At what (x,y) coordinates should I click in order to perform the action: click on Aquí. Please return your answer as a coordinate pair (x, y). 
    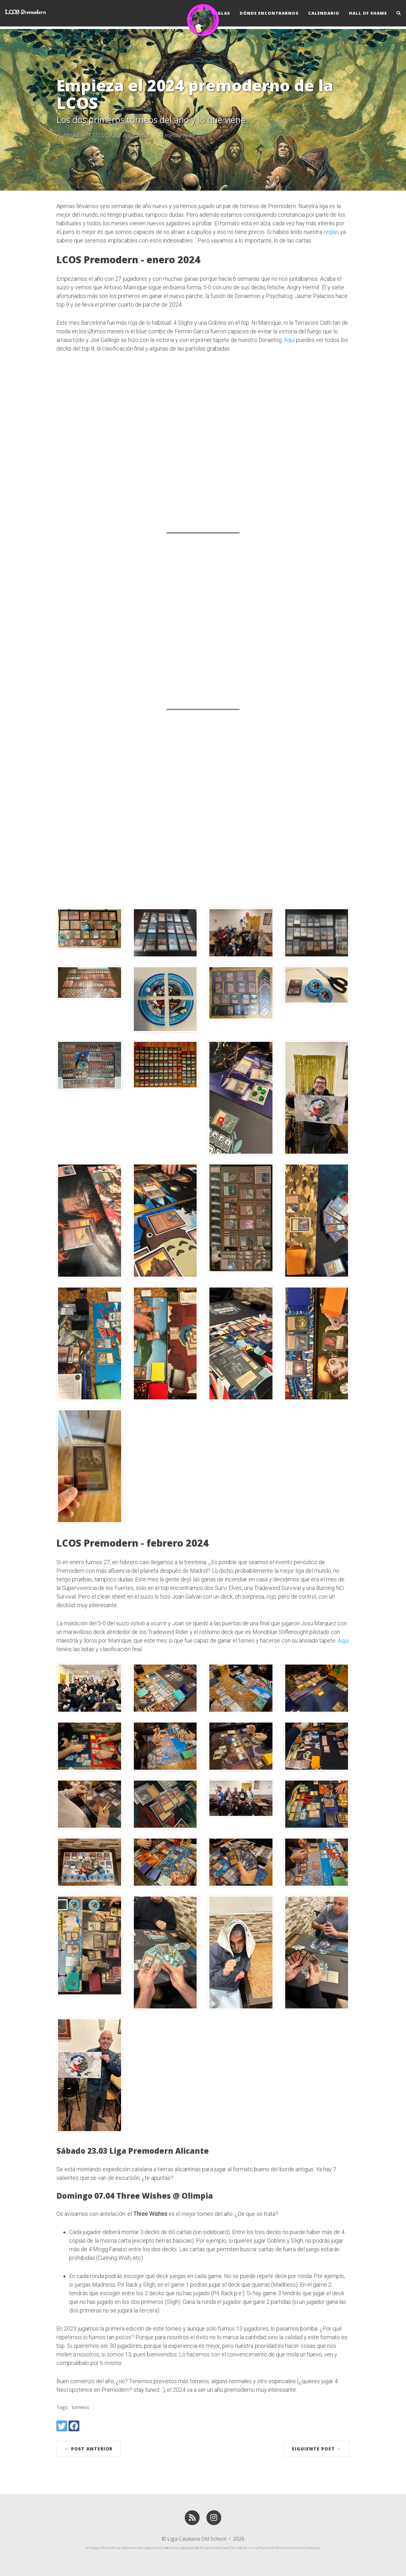
    Looking at the image, I should click on (289, 340).